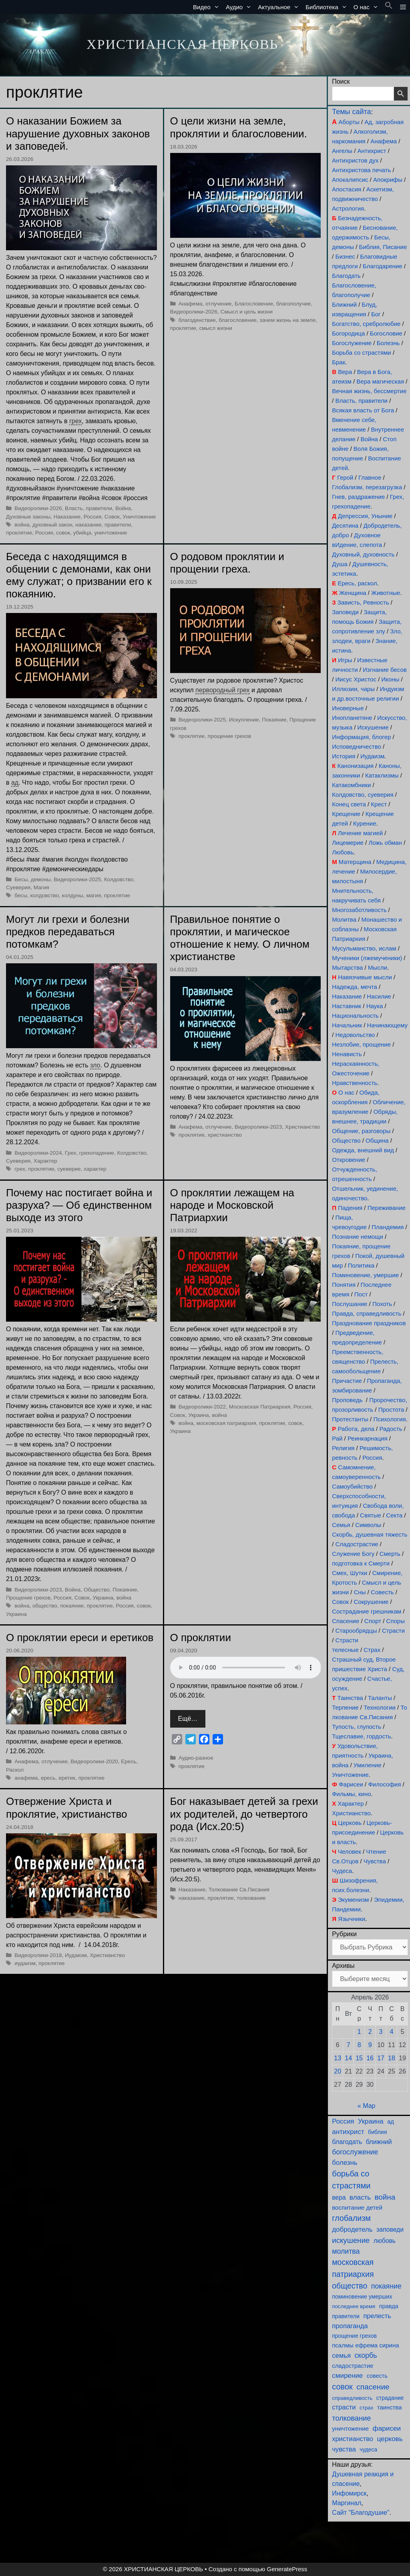 The image size is (410, 2576). Describe the element at coordinates (344, 919) in the screenshot. I see `Молитва` at that location.